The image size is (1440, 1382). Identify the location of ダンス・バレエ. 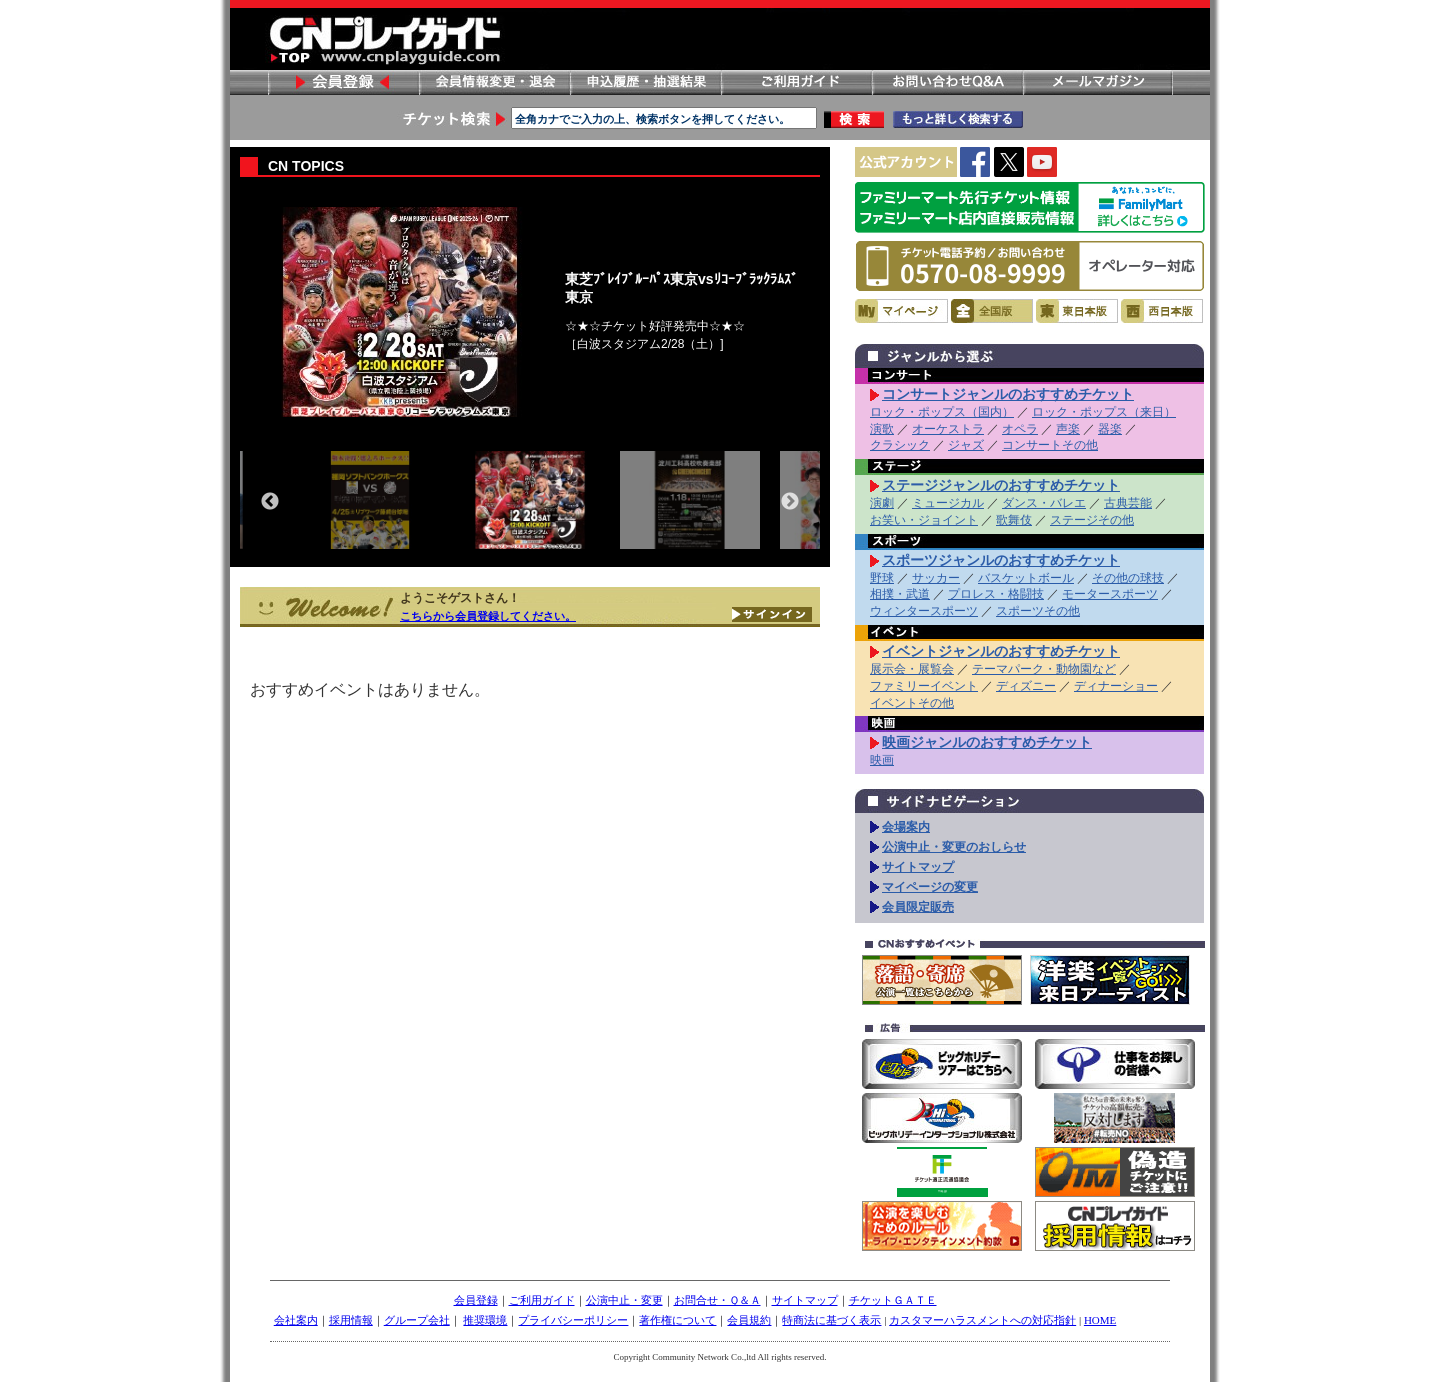
(1044, 503).